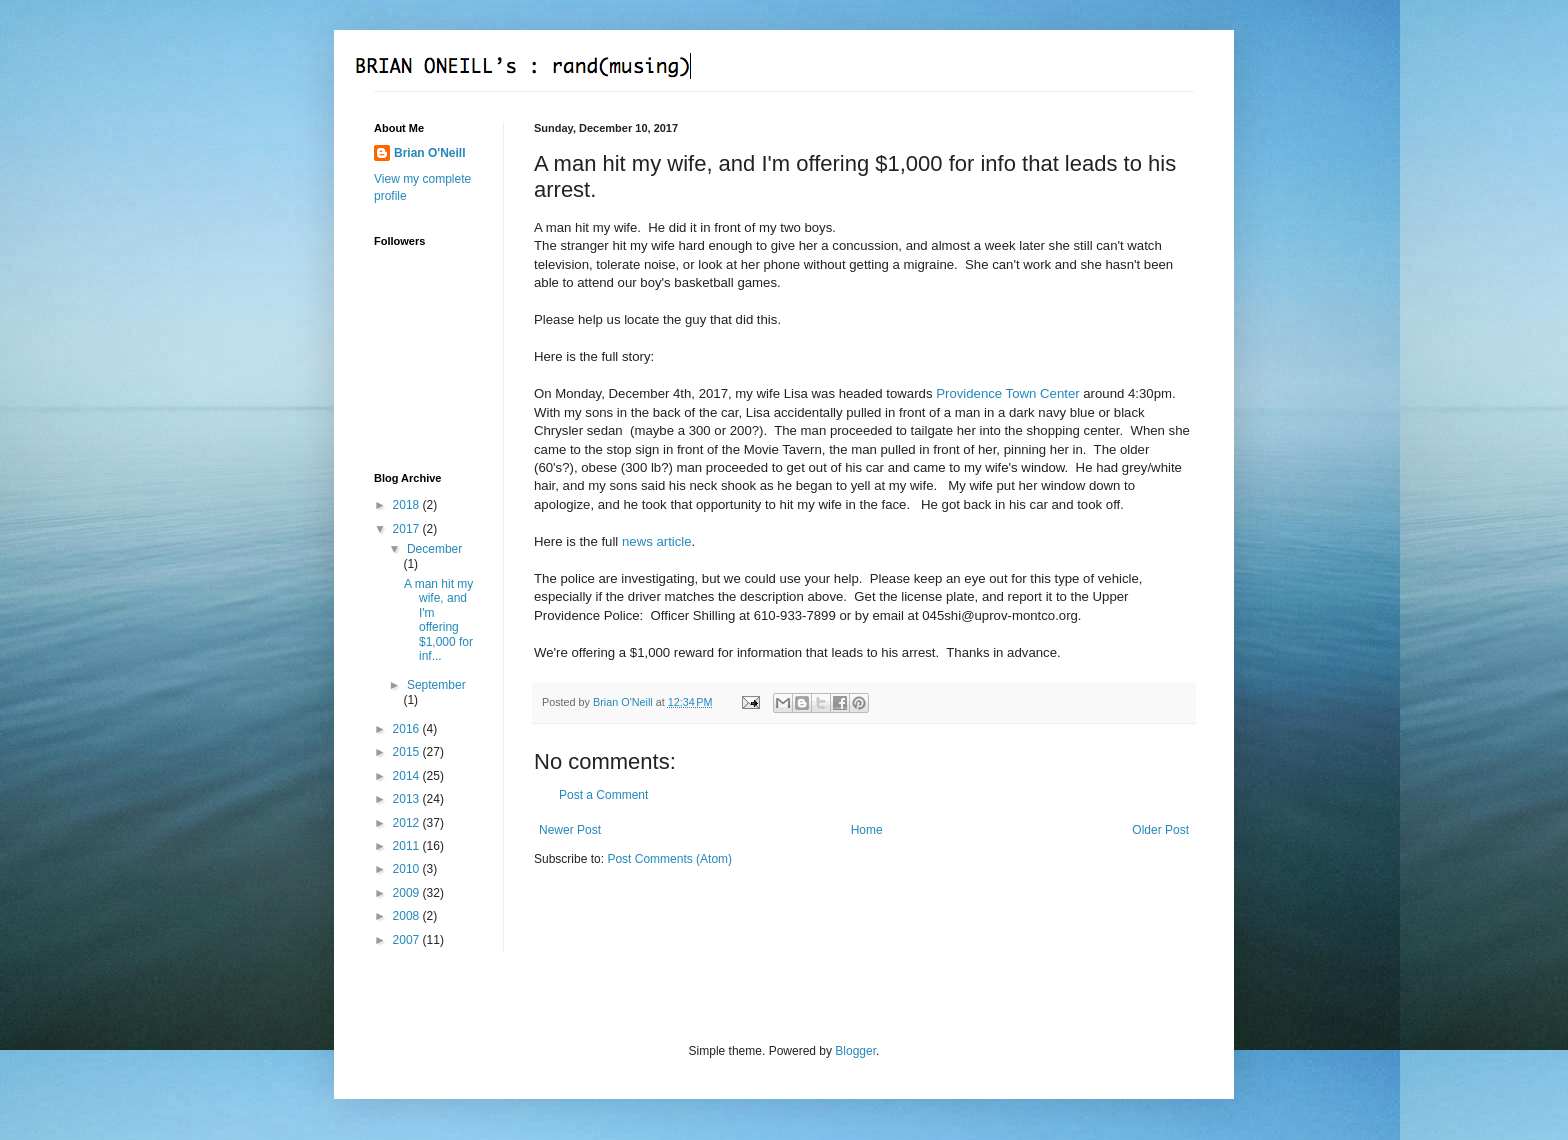 The width and height of the screenshot is (1568, 1140). Describe the element at coordinates (1007, 393) in the screenshot. I see `Providence Town Center` at that location.